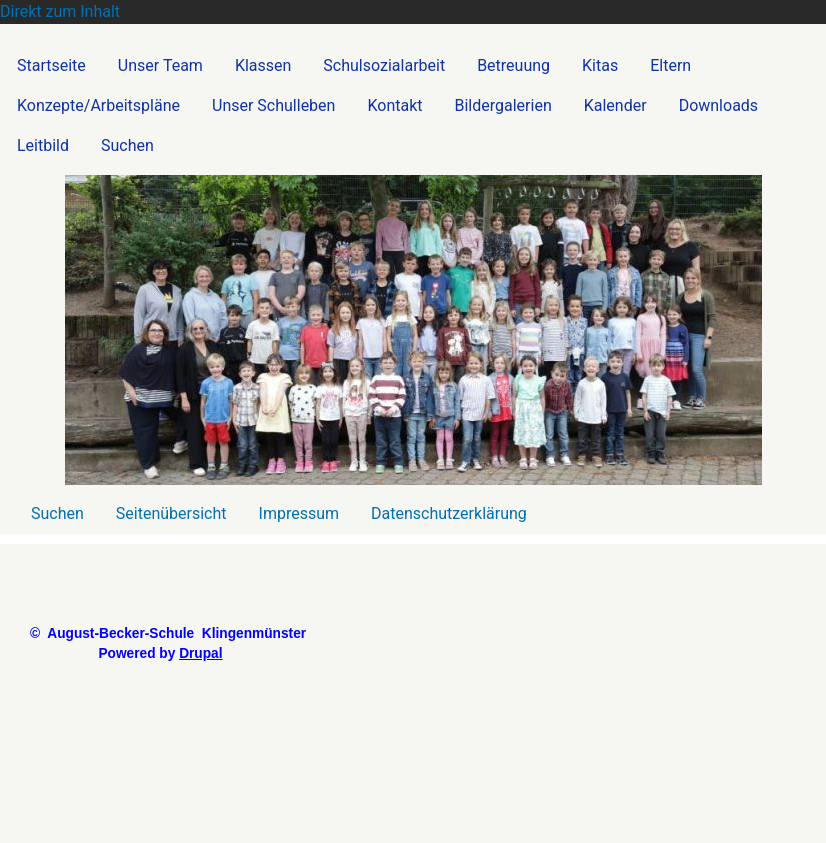 The width and height of the screenshot is (826, 843). What do you see at coordinates (299, 513) in the screenshot?
I see `Impressum` at bounding box center [299, 513].